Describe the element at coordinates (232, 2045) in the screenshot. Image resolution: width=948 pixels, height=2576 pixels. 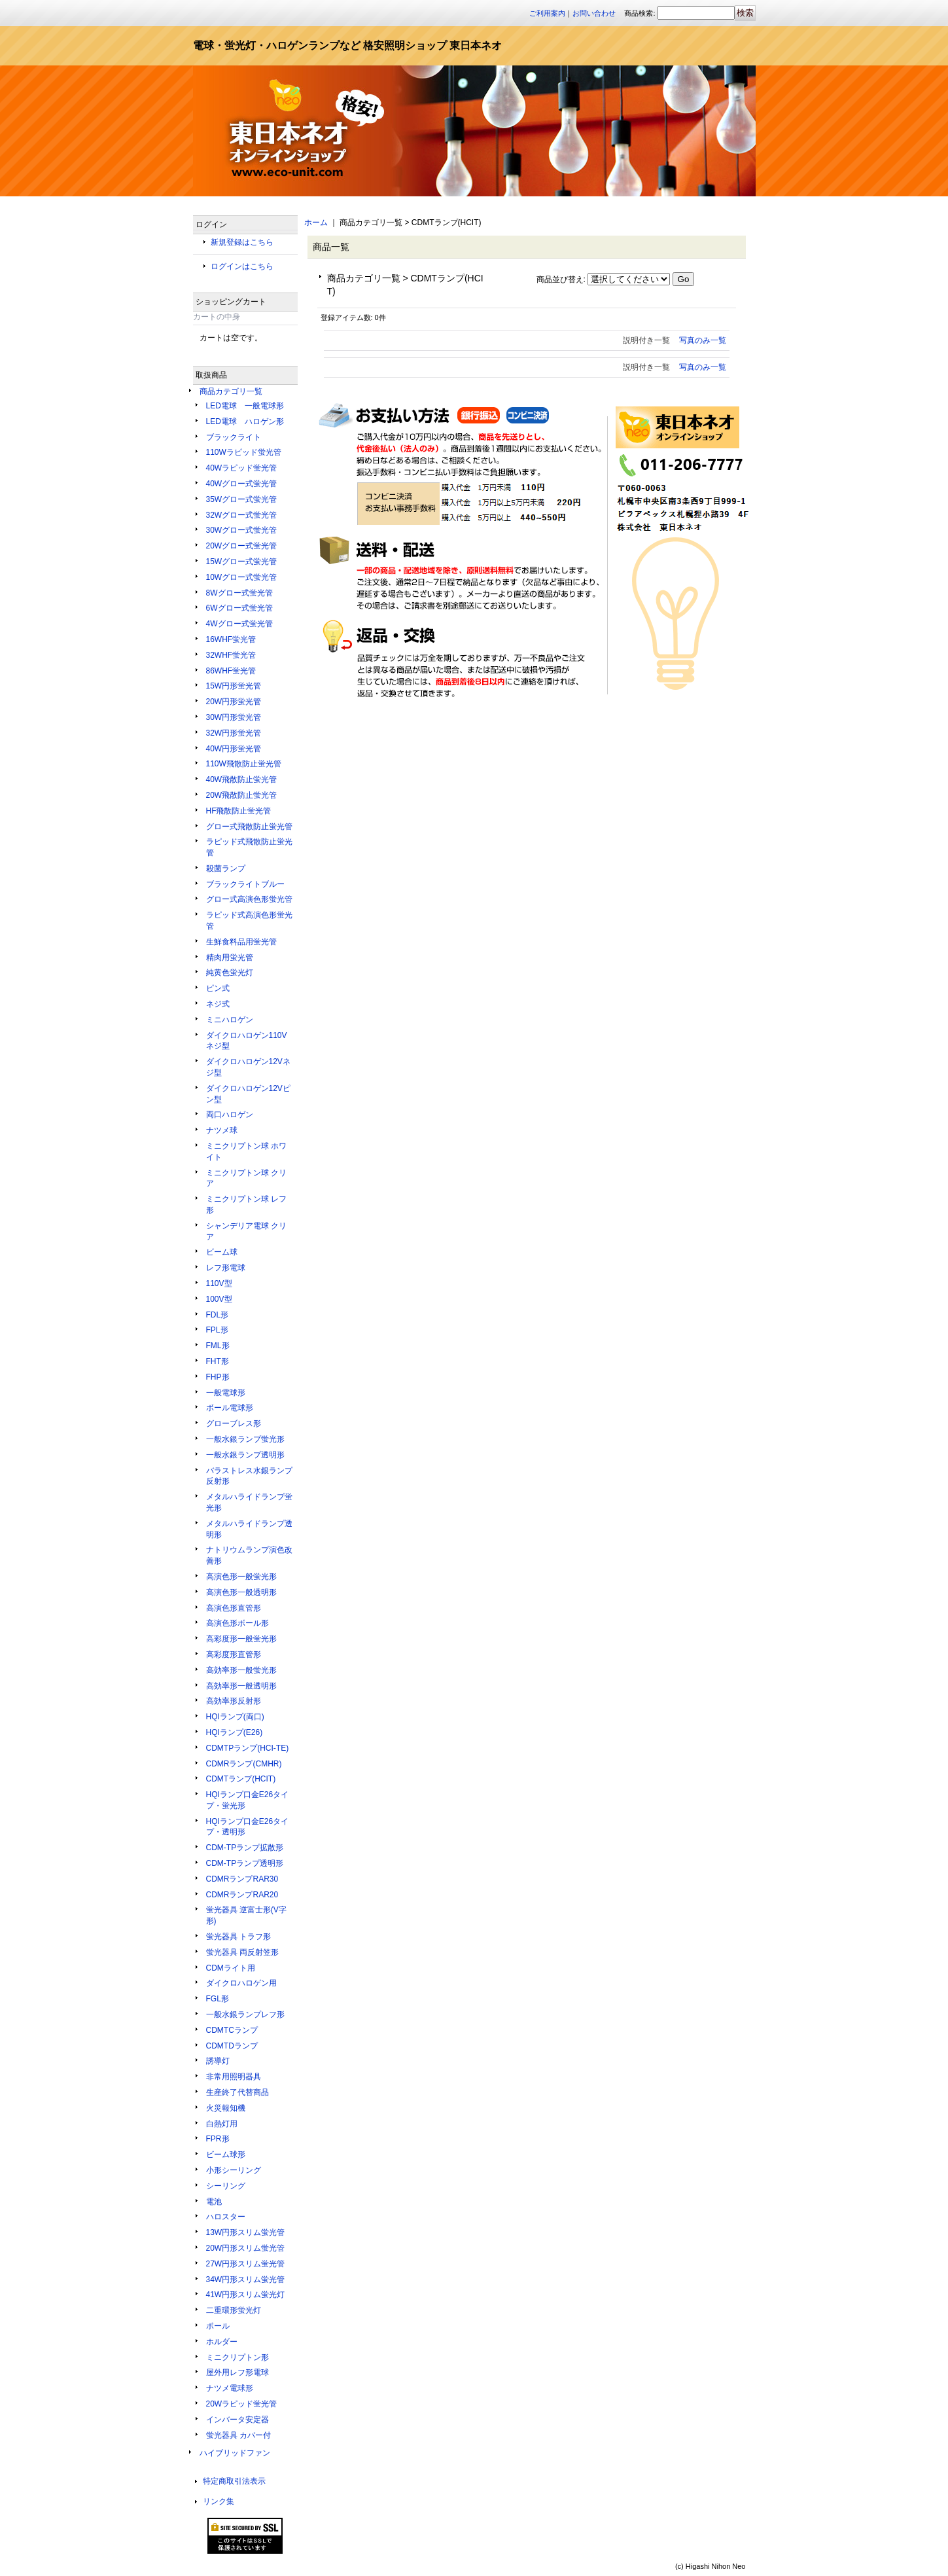
I see `CDMTDランプ` at that location.